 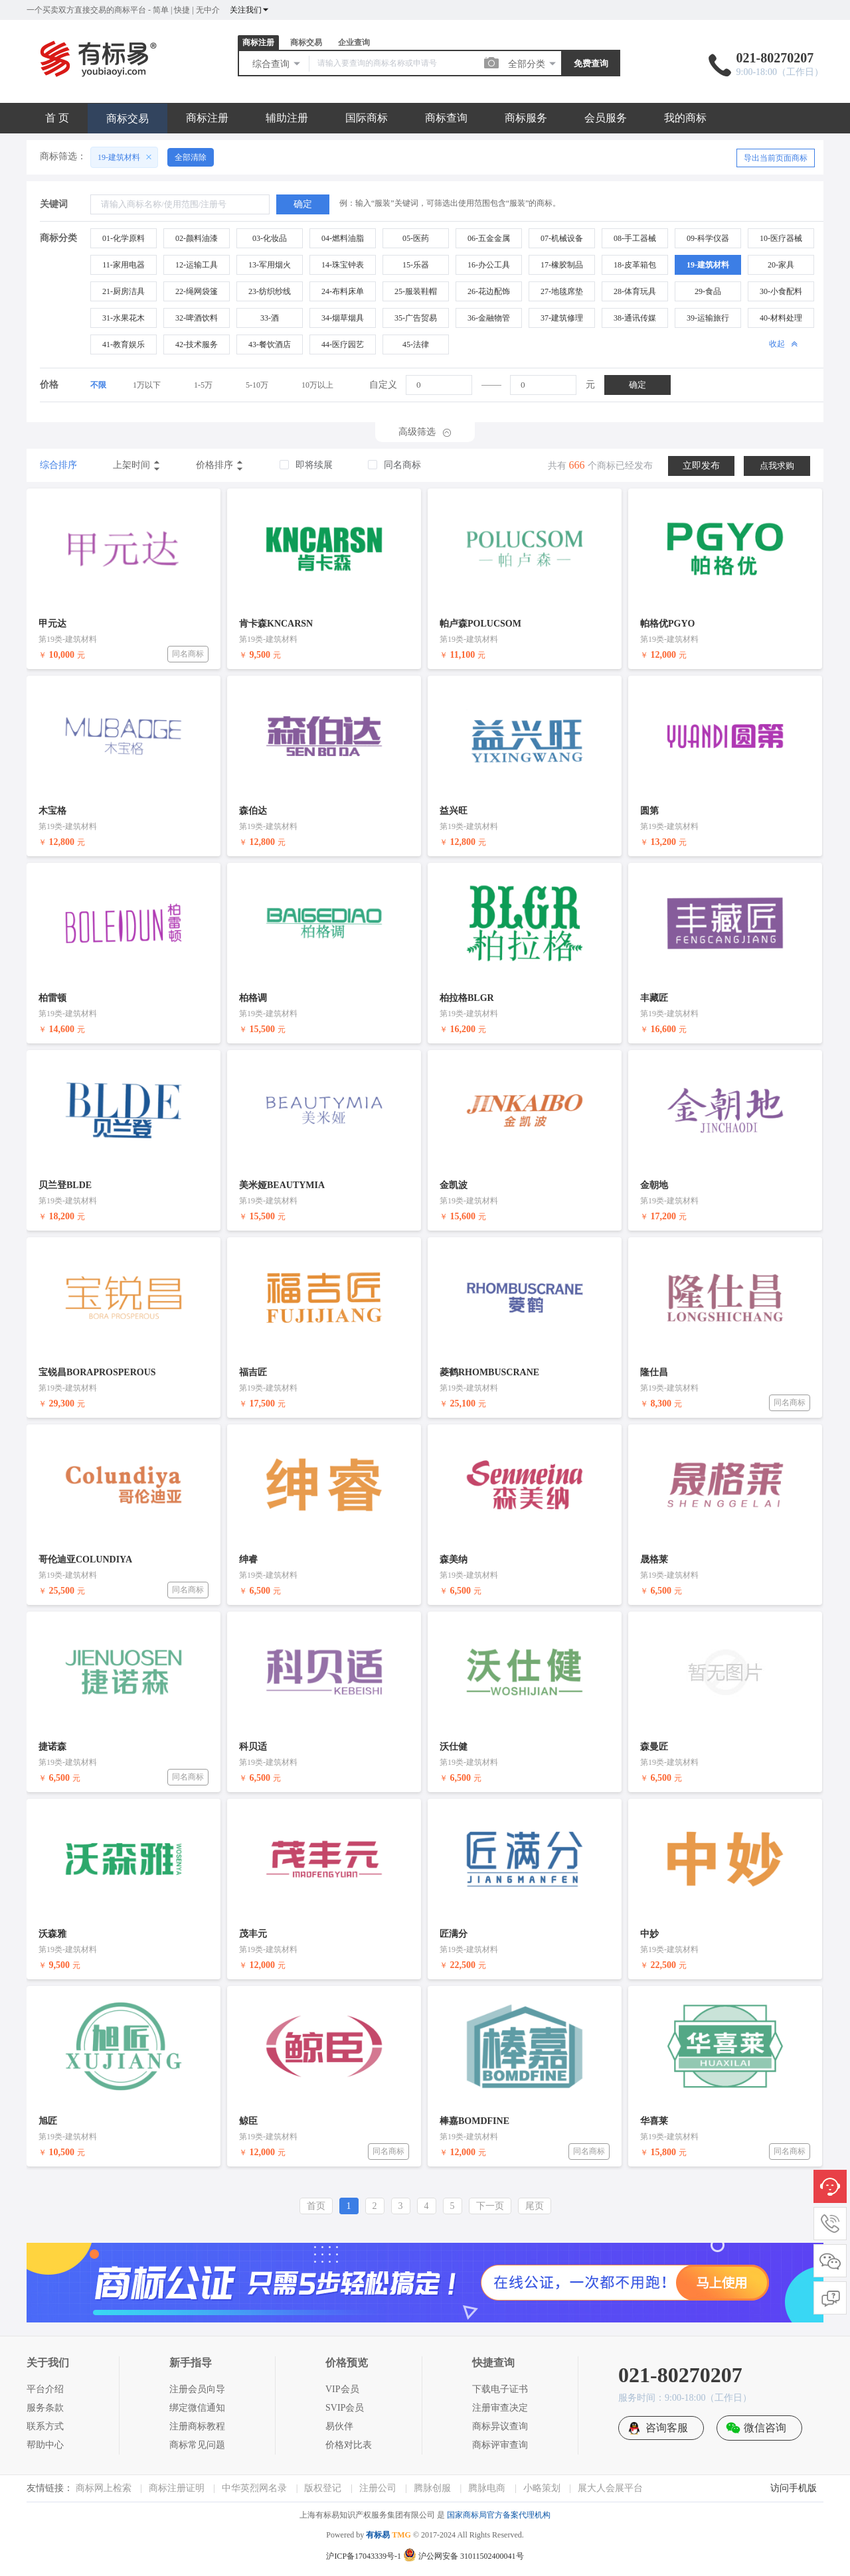 What do you see at coordinates (500, 2408) in the screenshot?
I see `注册审查决定` at bounding box center [500, 2408].